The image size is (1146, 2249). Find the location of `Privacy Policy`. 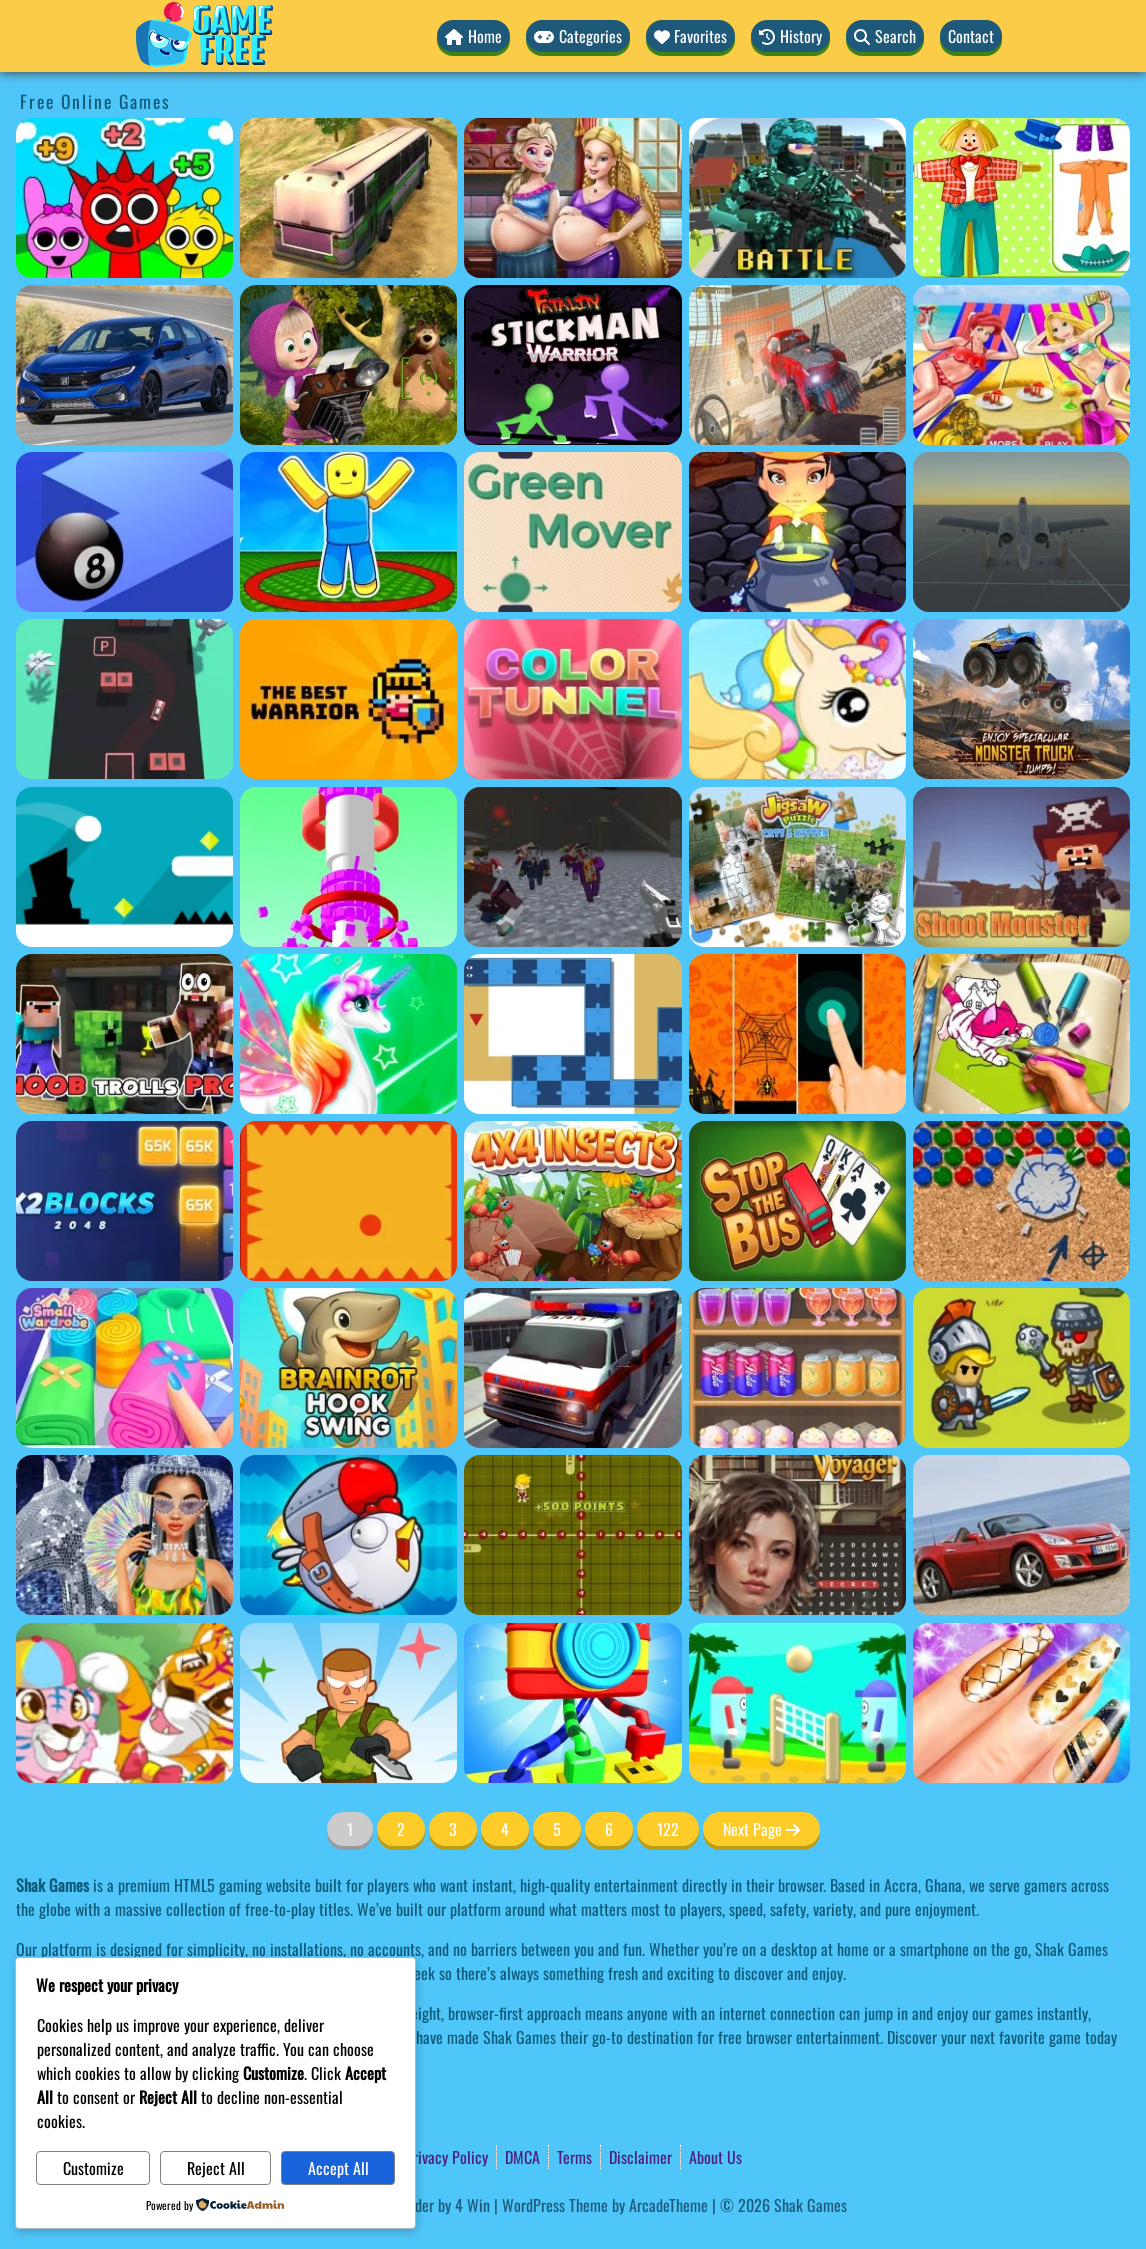

Privacy Policy is located at coordinates (446, 2157).